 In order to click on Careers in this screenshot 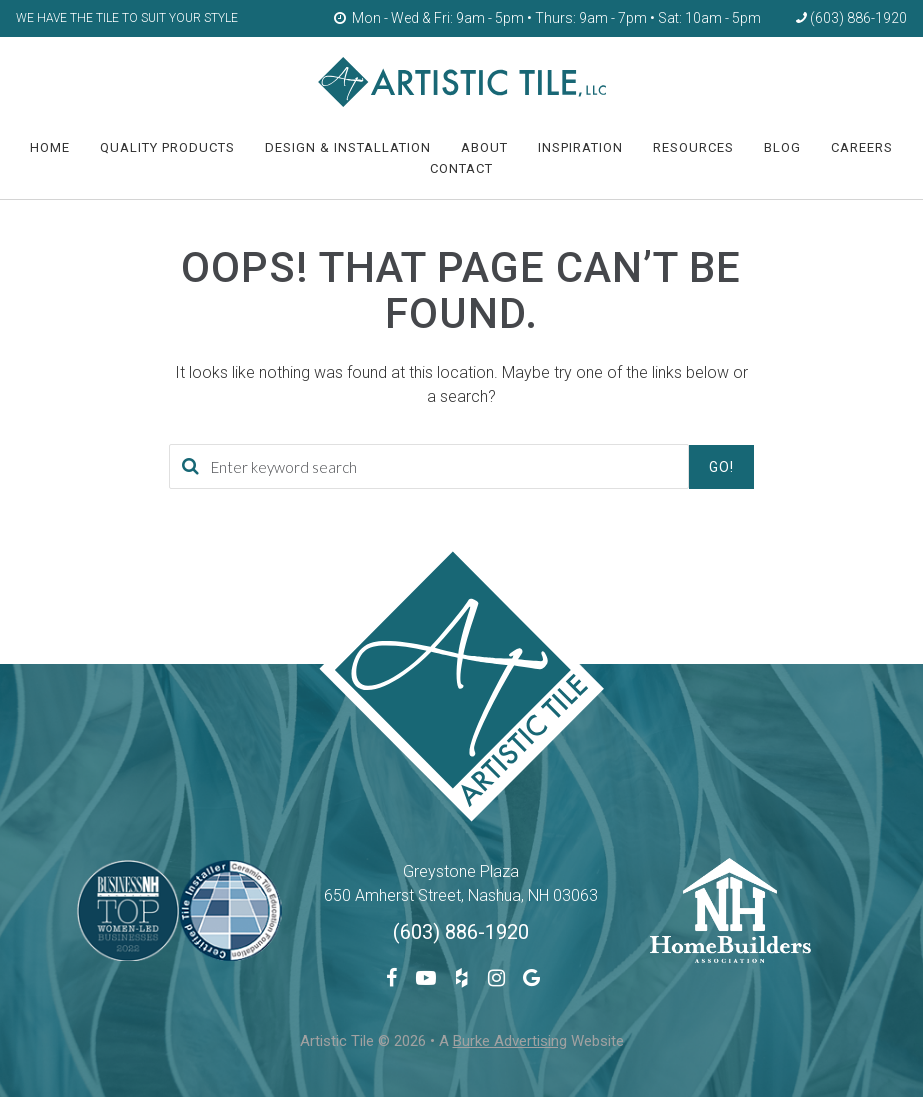, I will do `click(862, 147)`.